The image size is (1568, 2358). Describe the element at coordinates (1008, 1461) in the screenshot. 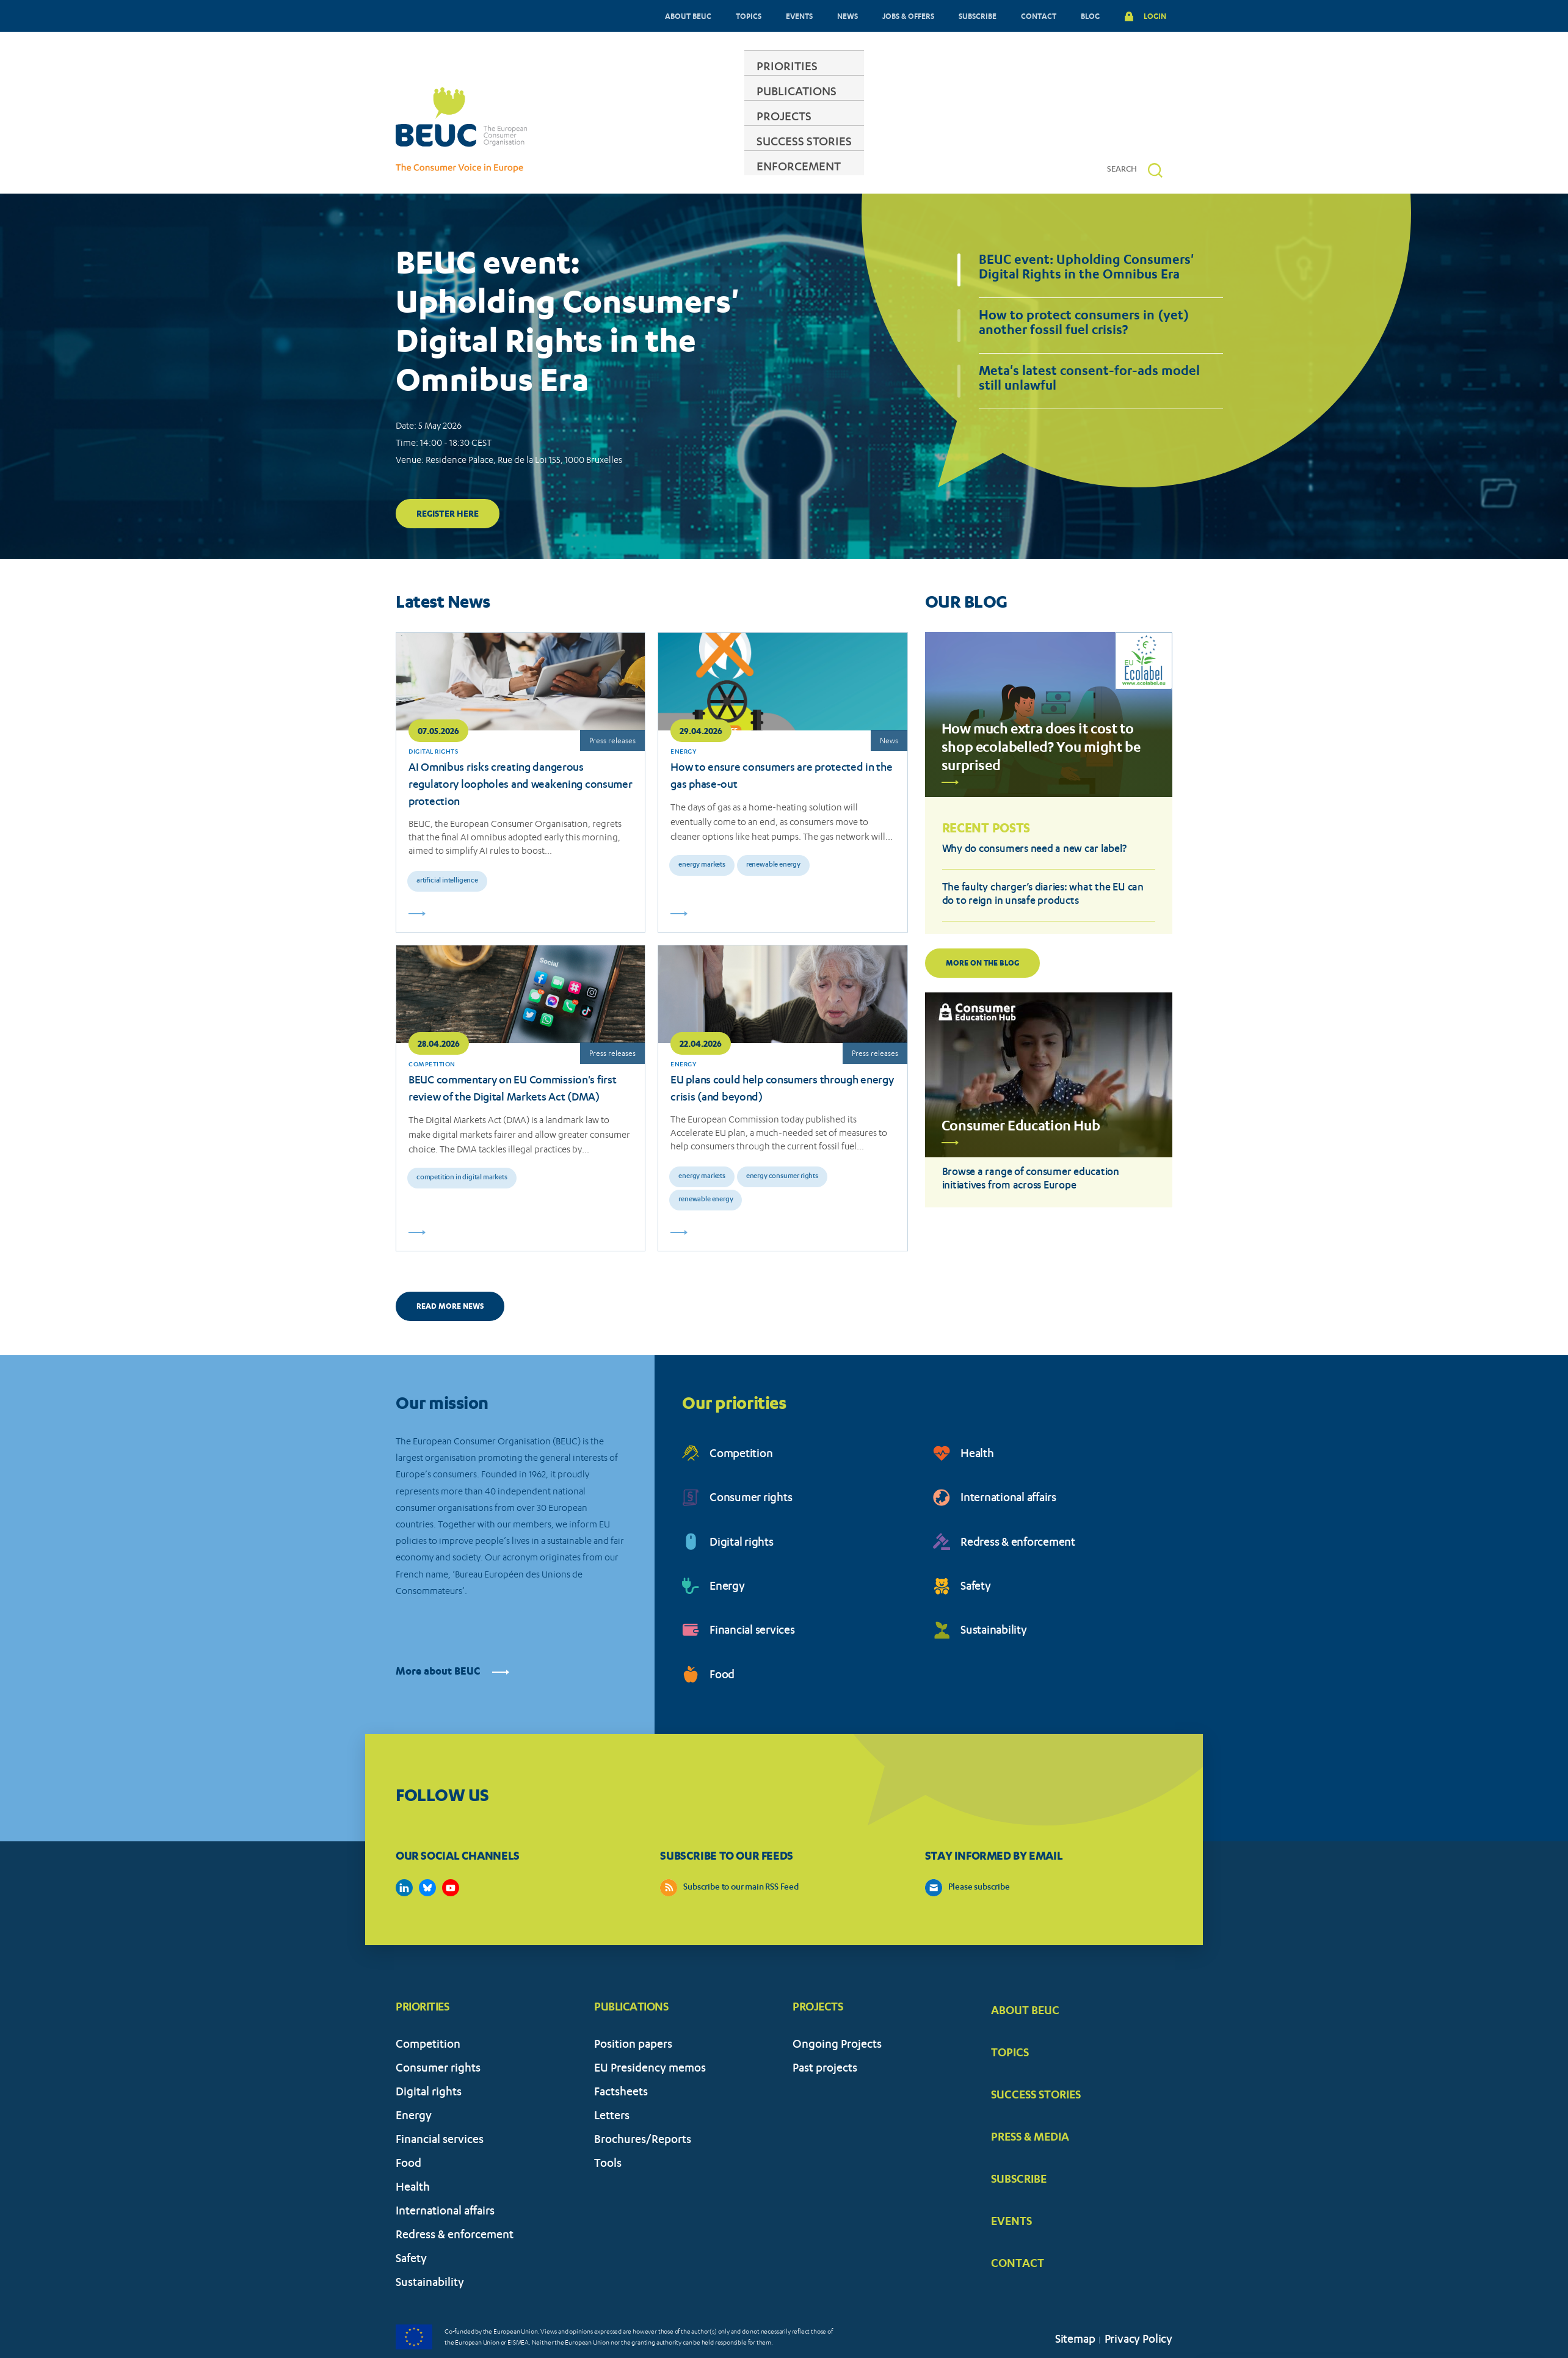

I see `International affairs` at that location.